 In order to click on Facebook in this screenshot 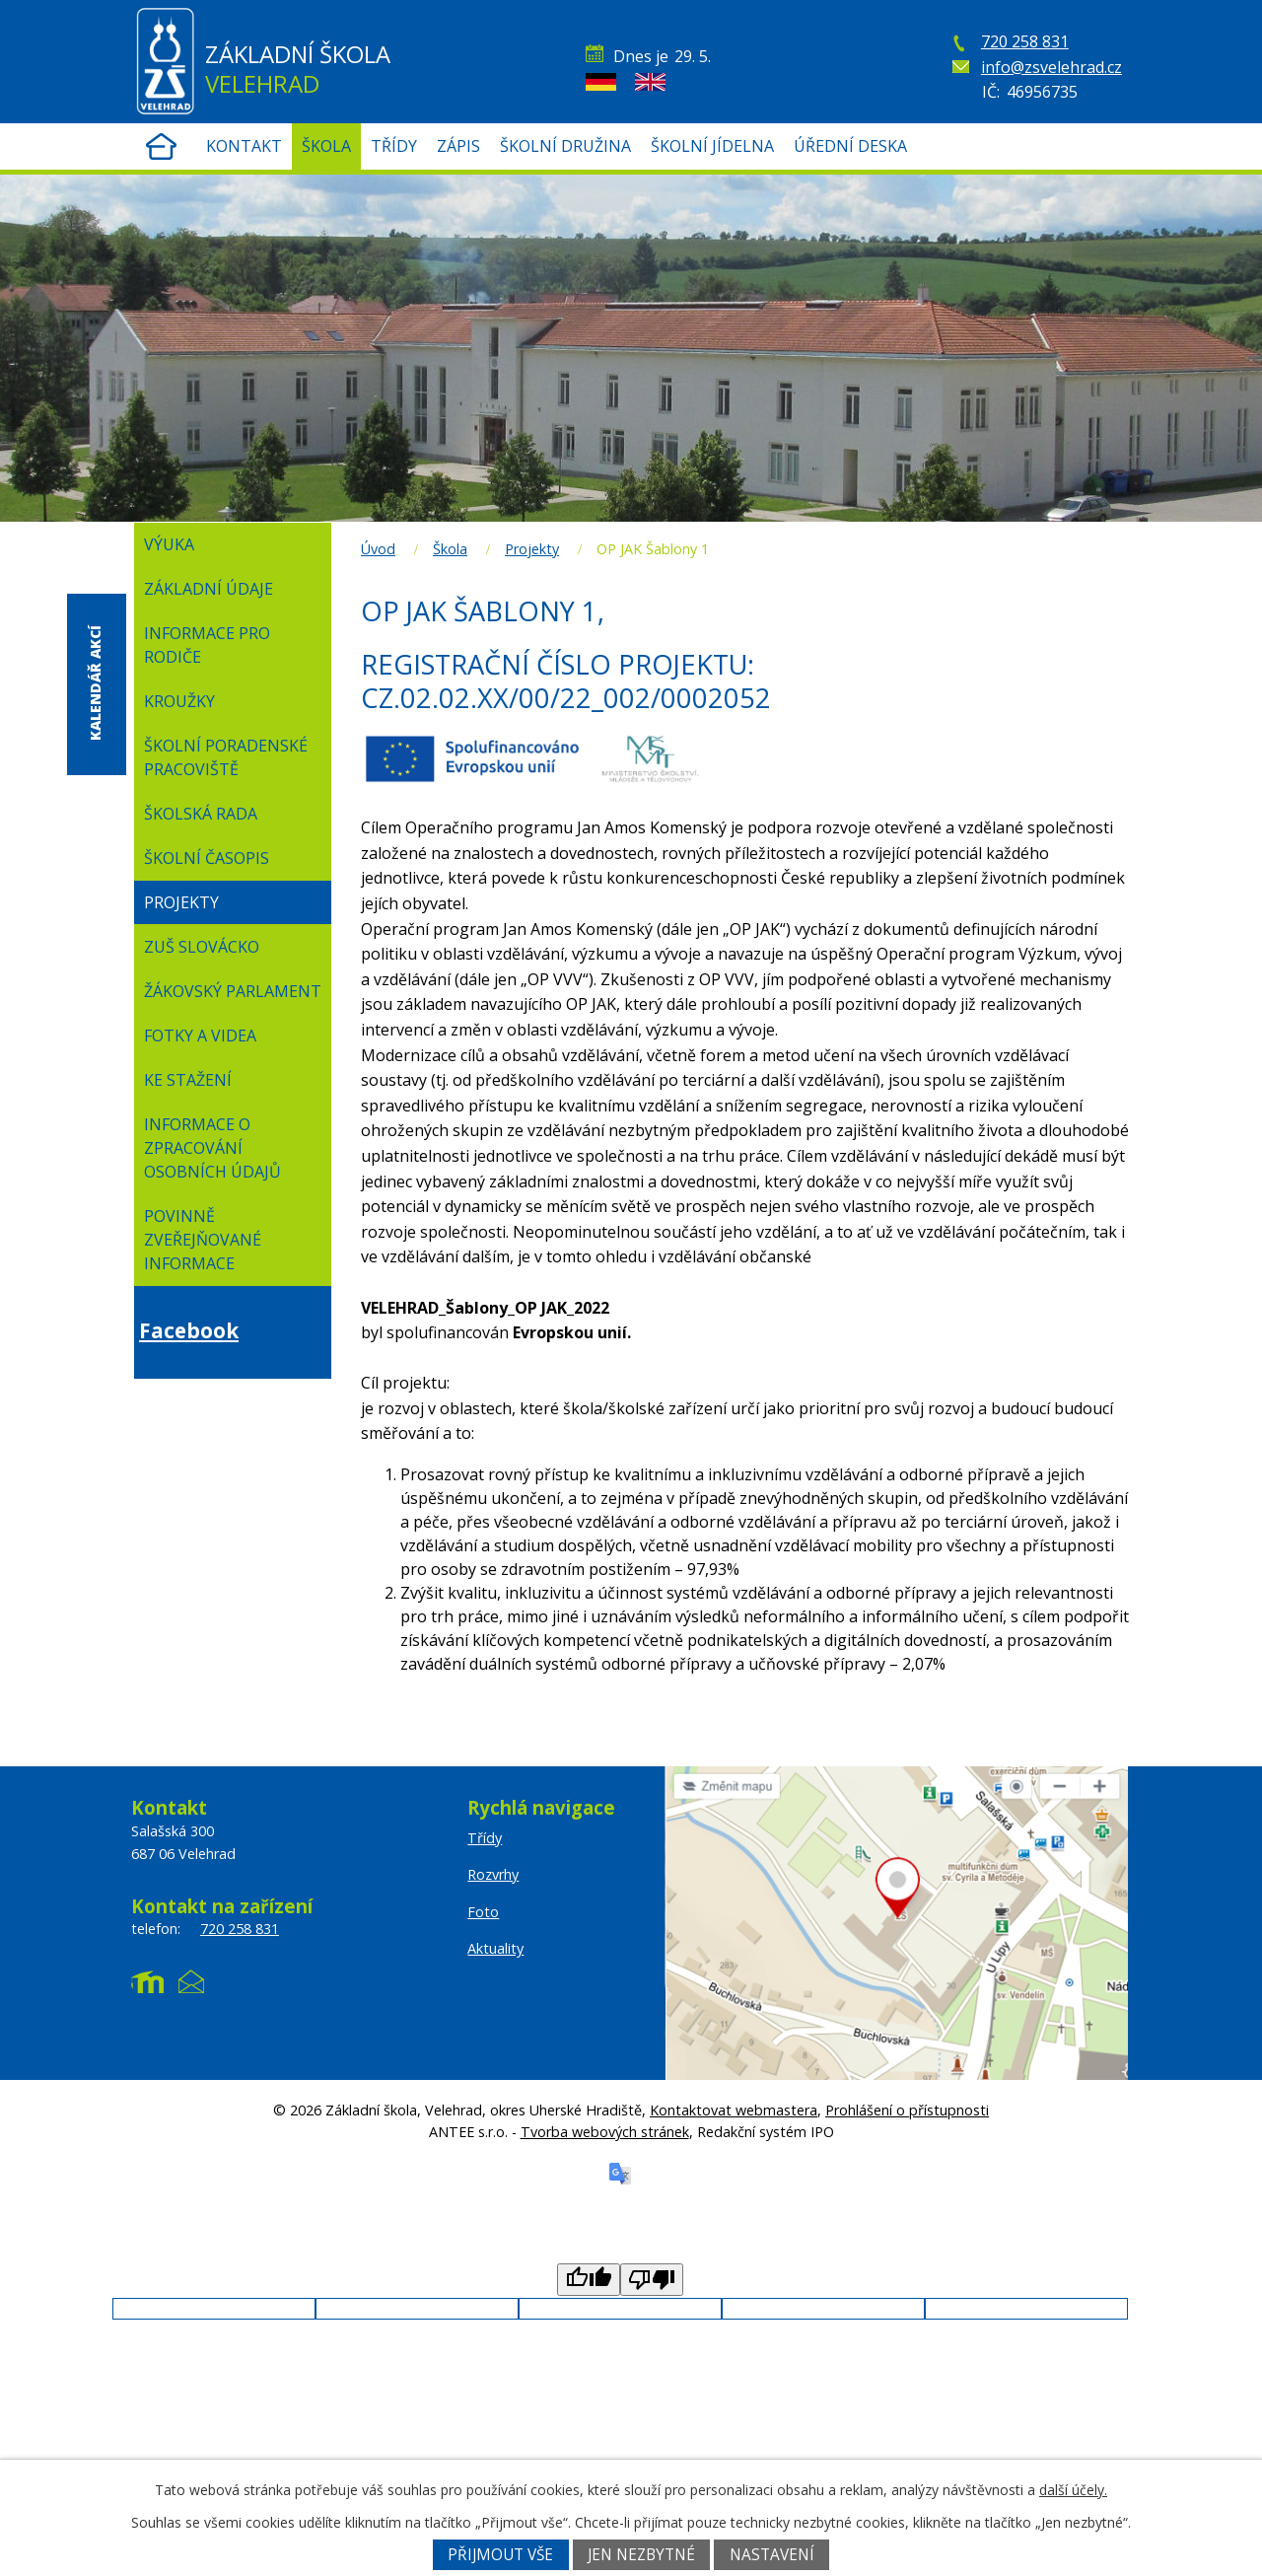, I will do `click(189, 1330)`.